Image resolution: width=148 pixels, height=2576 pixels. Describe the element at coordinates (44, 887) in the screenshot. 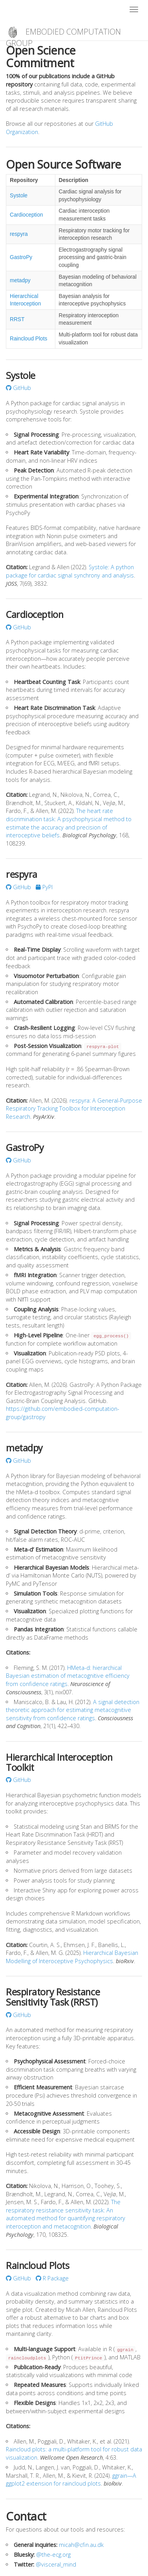

I see `PyPI` at that location.